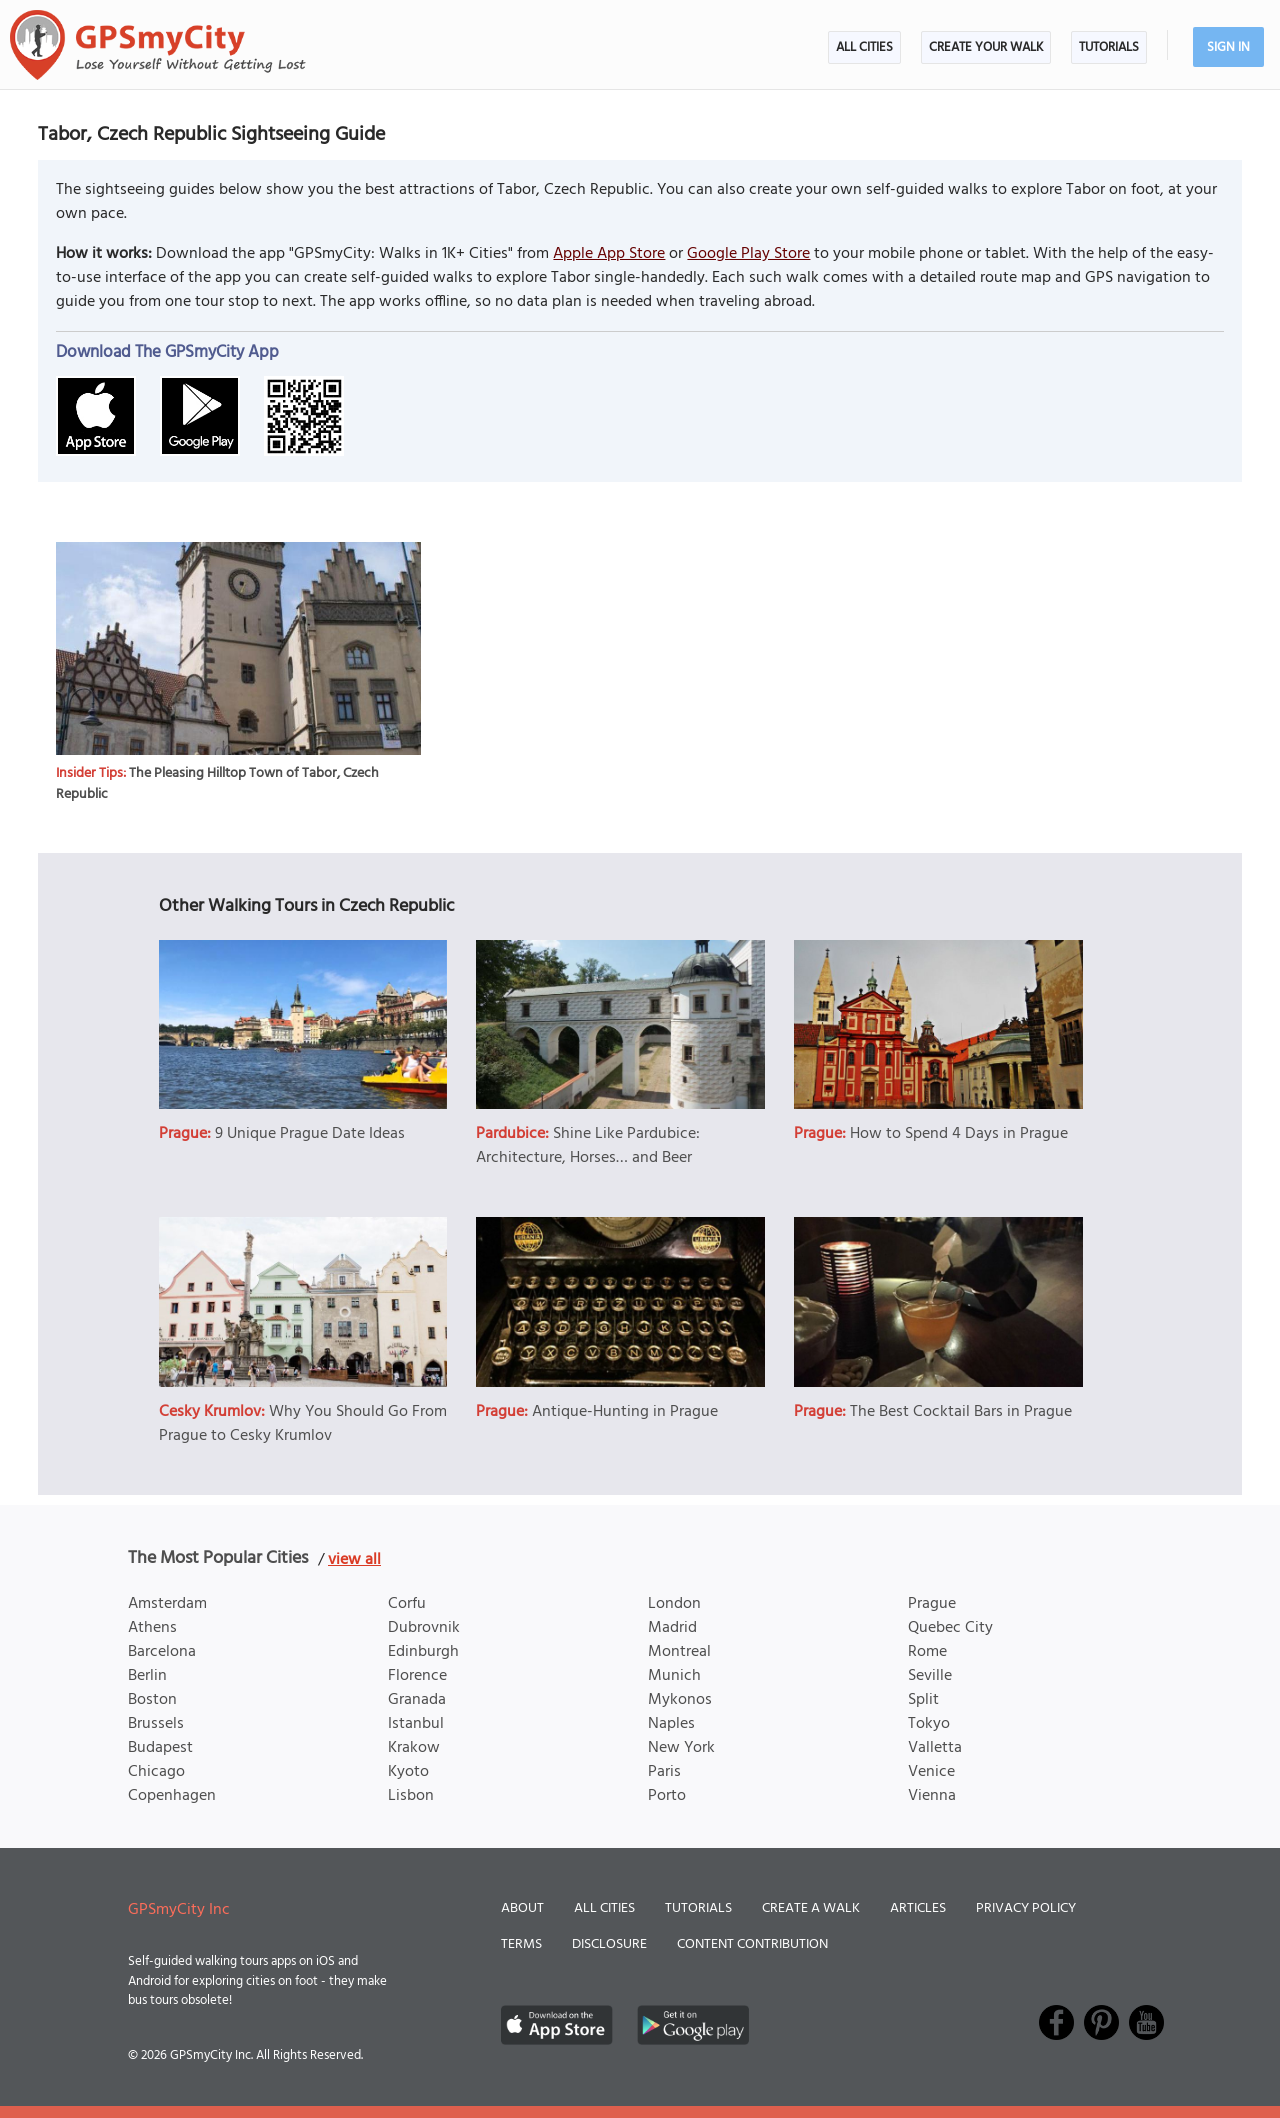 The image size is (1280, 2118). I want to click on view all, so click(354, 1560).